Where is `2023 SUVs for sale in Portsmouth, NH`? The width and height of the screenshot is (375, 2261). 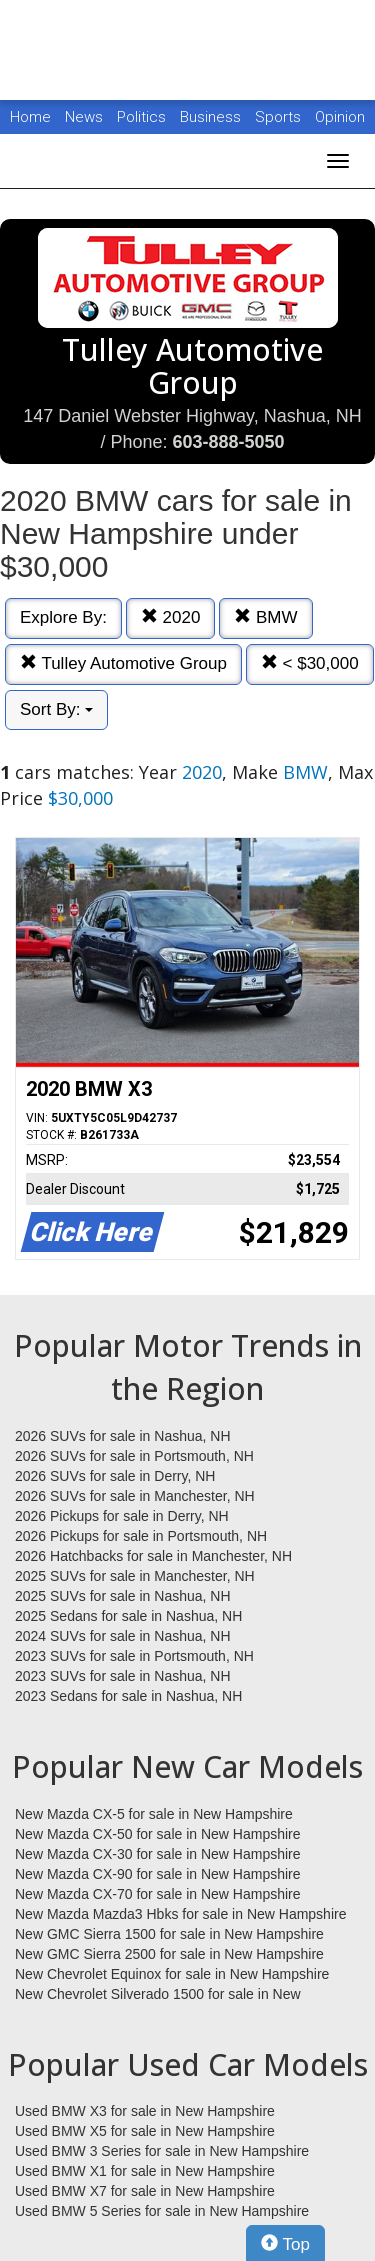 2023 SUVs for sale in Portsmouth, NH is located at coordinates (134, 1656).